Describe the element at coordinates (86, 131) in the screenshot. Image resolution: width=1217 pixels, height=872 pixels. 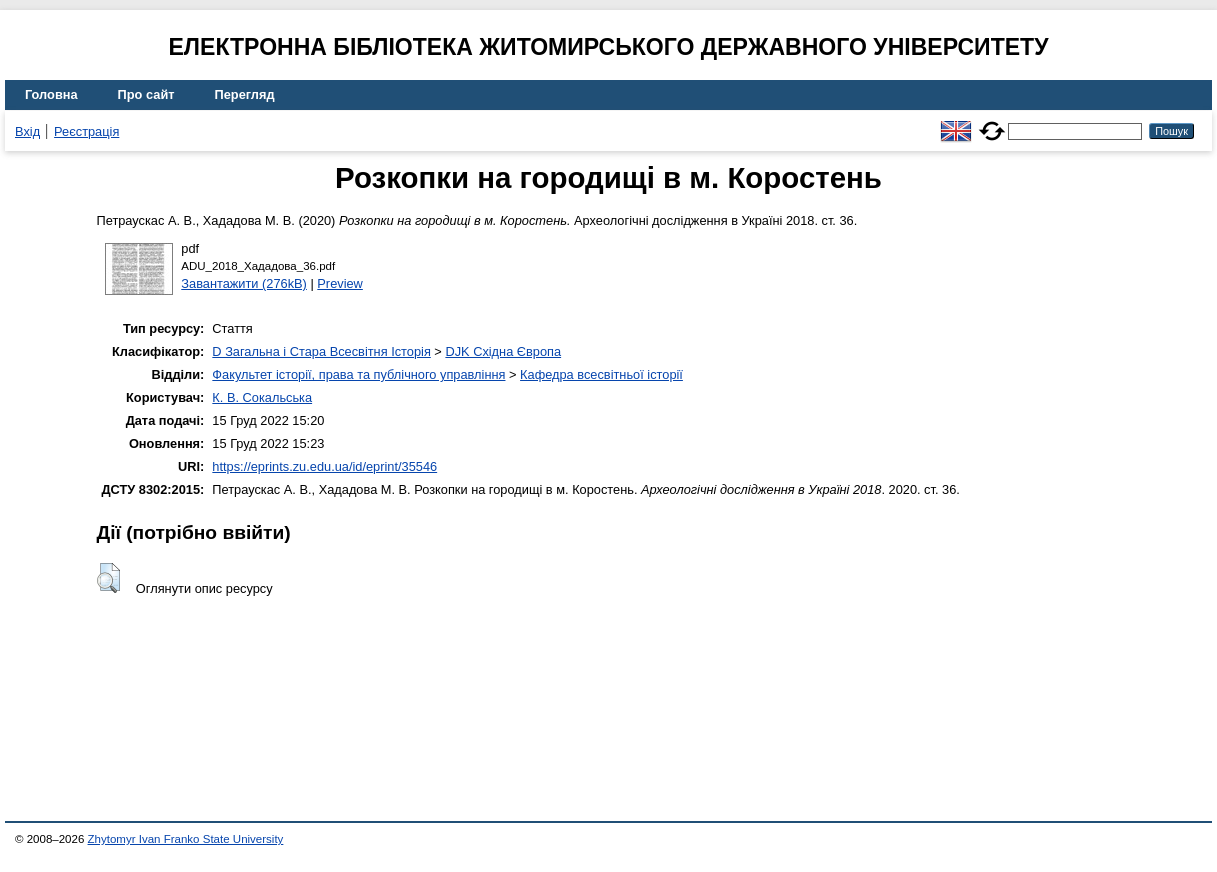
I see `Реєстрація` at that location.